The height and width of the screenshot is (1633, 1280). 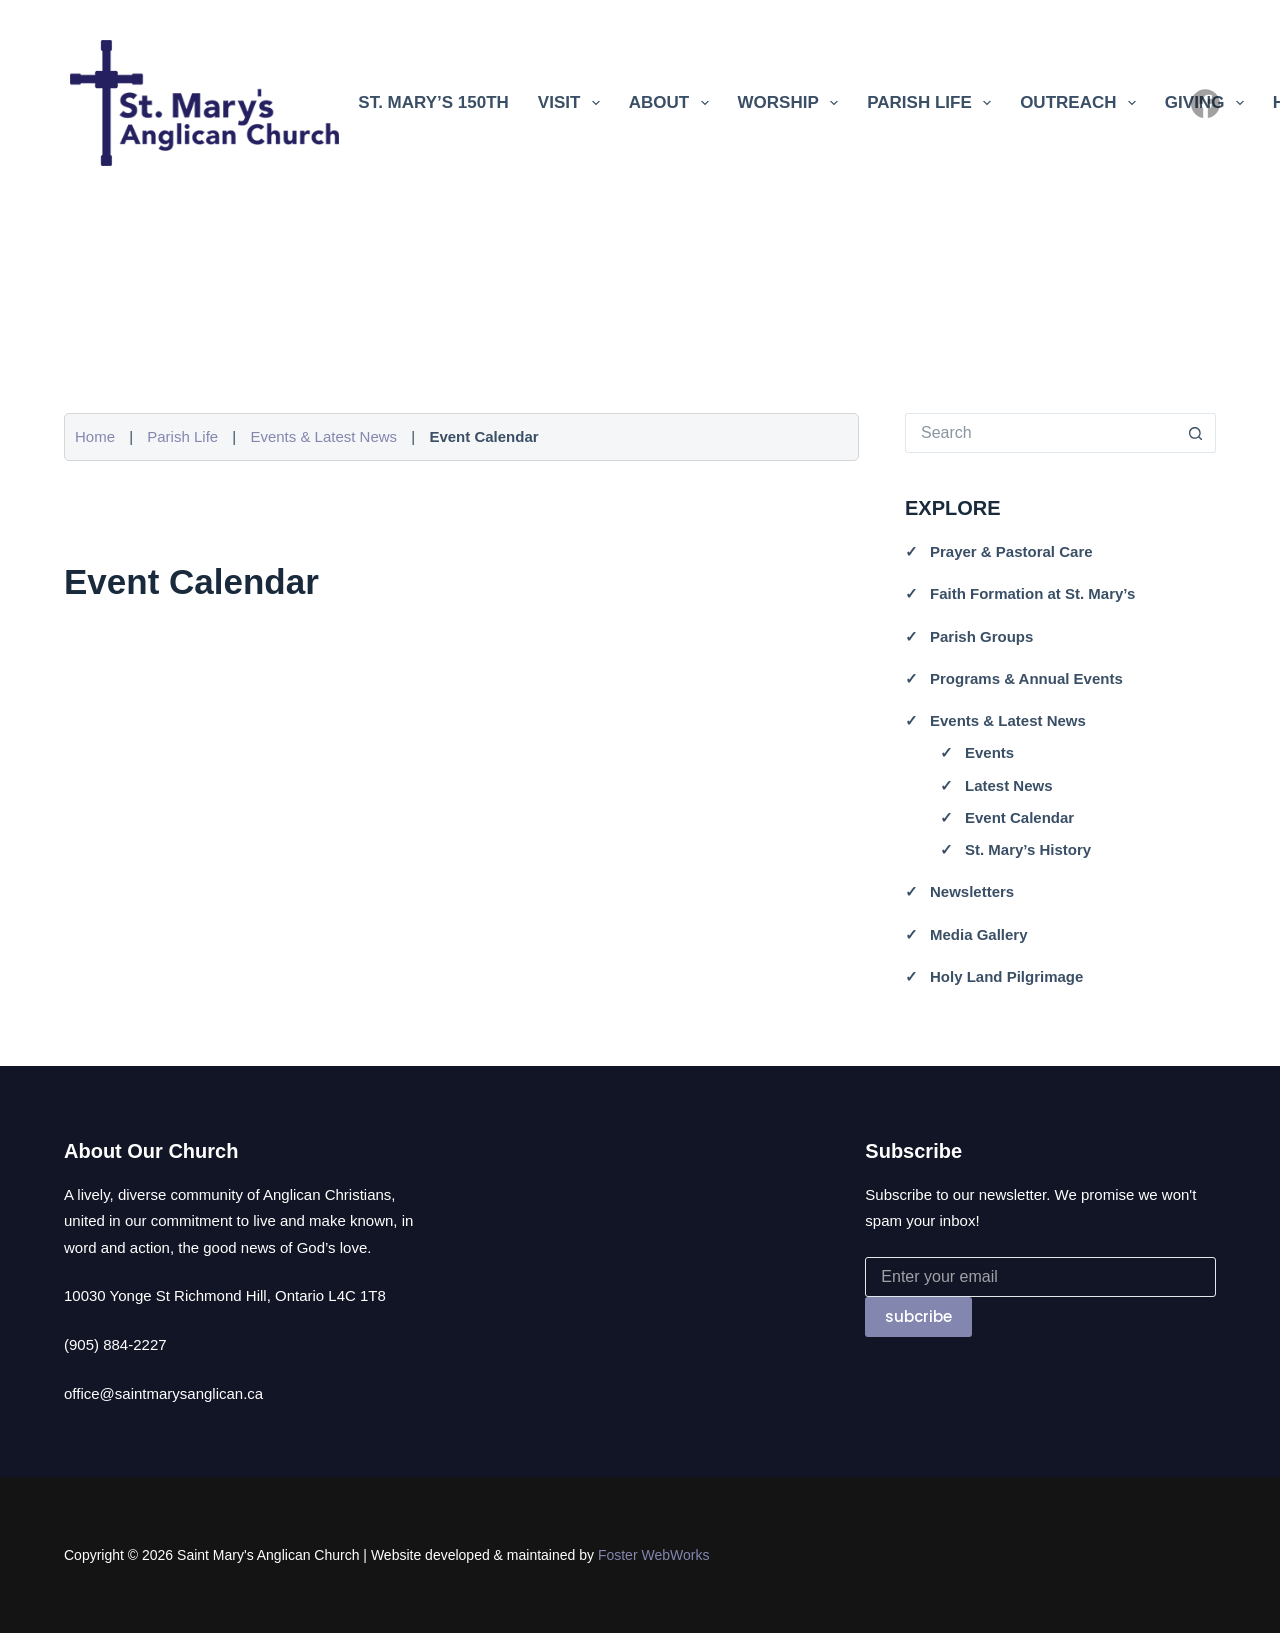 I want to click on Event Calendar, so click(x=1019, y=817).